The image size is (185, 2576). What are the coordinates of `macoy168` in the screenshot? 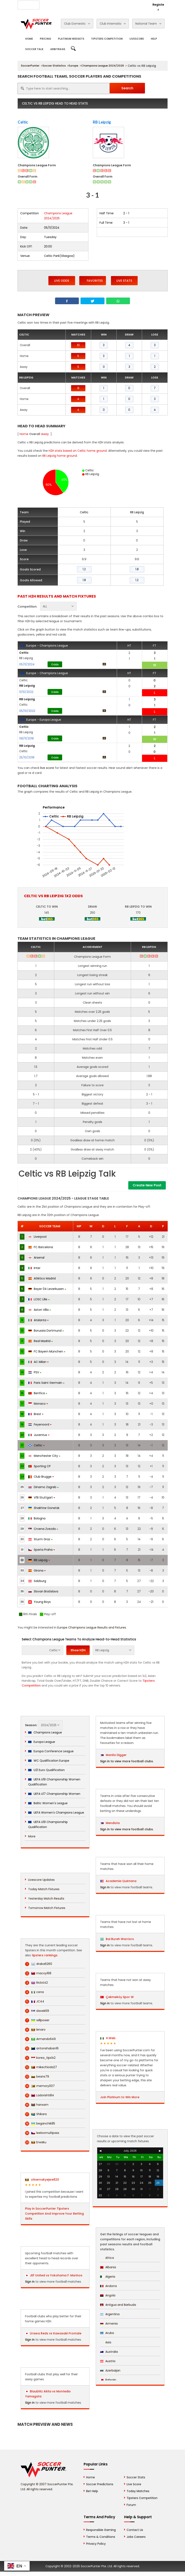 It's located at (38, 1973).